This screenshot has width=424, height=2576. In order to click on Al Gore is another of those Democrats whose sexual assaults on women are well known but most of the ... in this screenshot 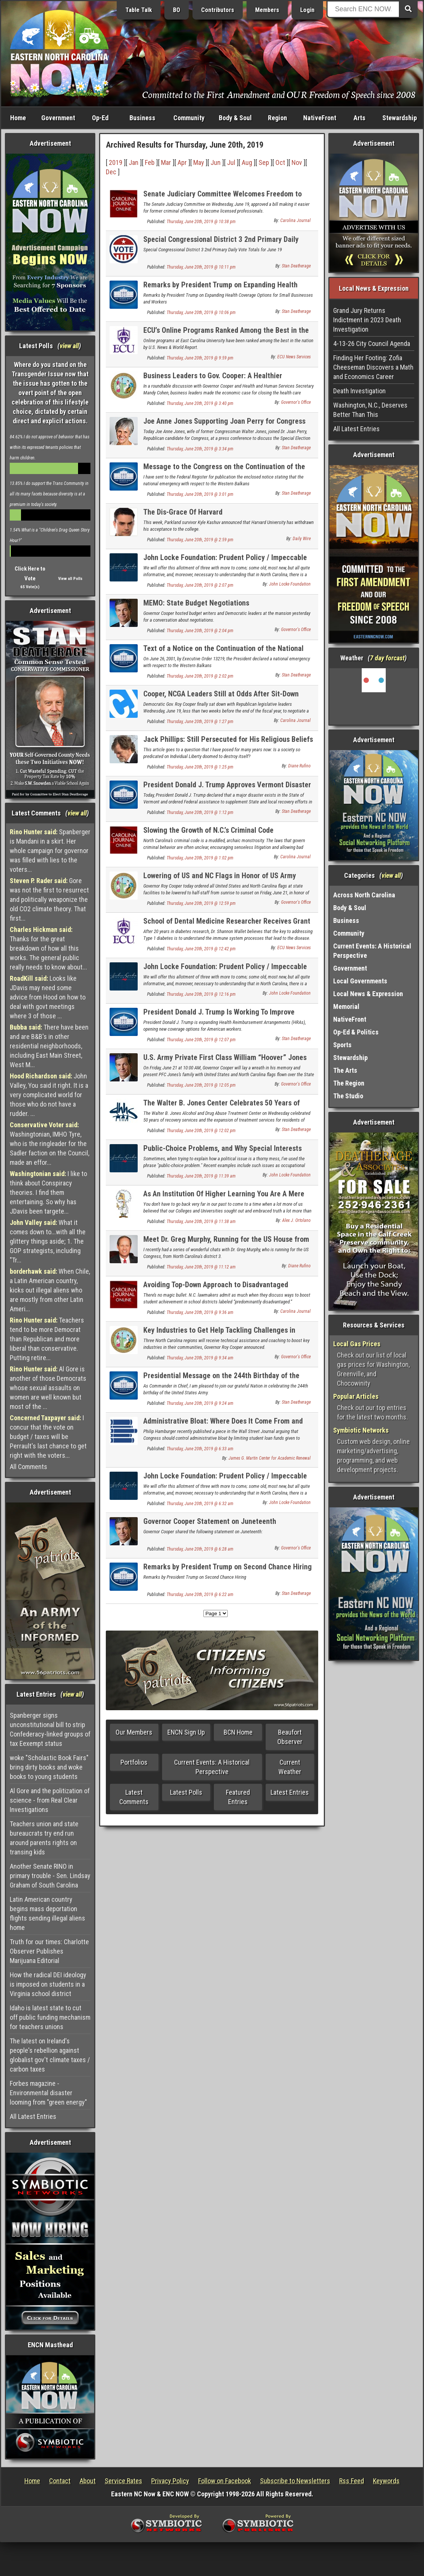, I will do `click(48, 1387)`.